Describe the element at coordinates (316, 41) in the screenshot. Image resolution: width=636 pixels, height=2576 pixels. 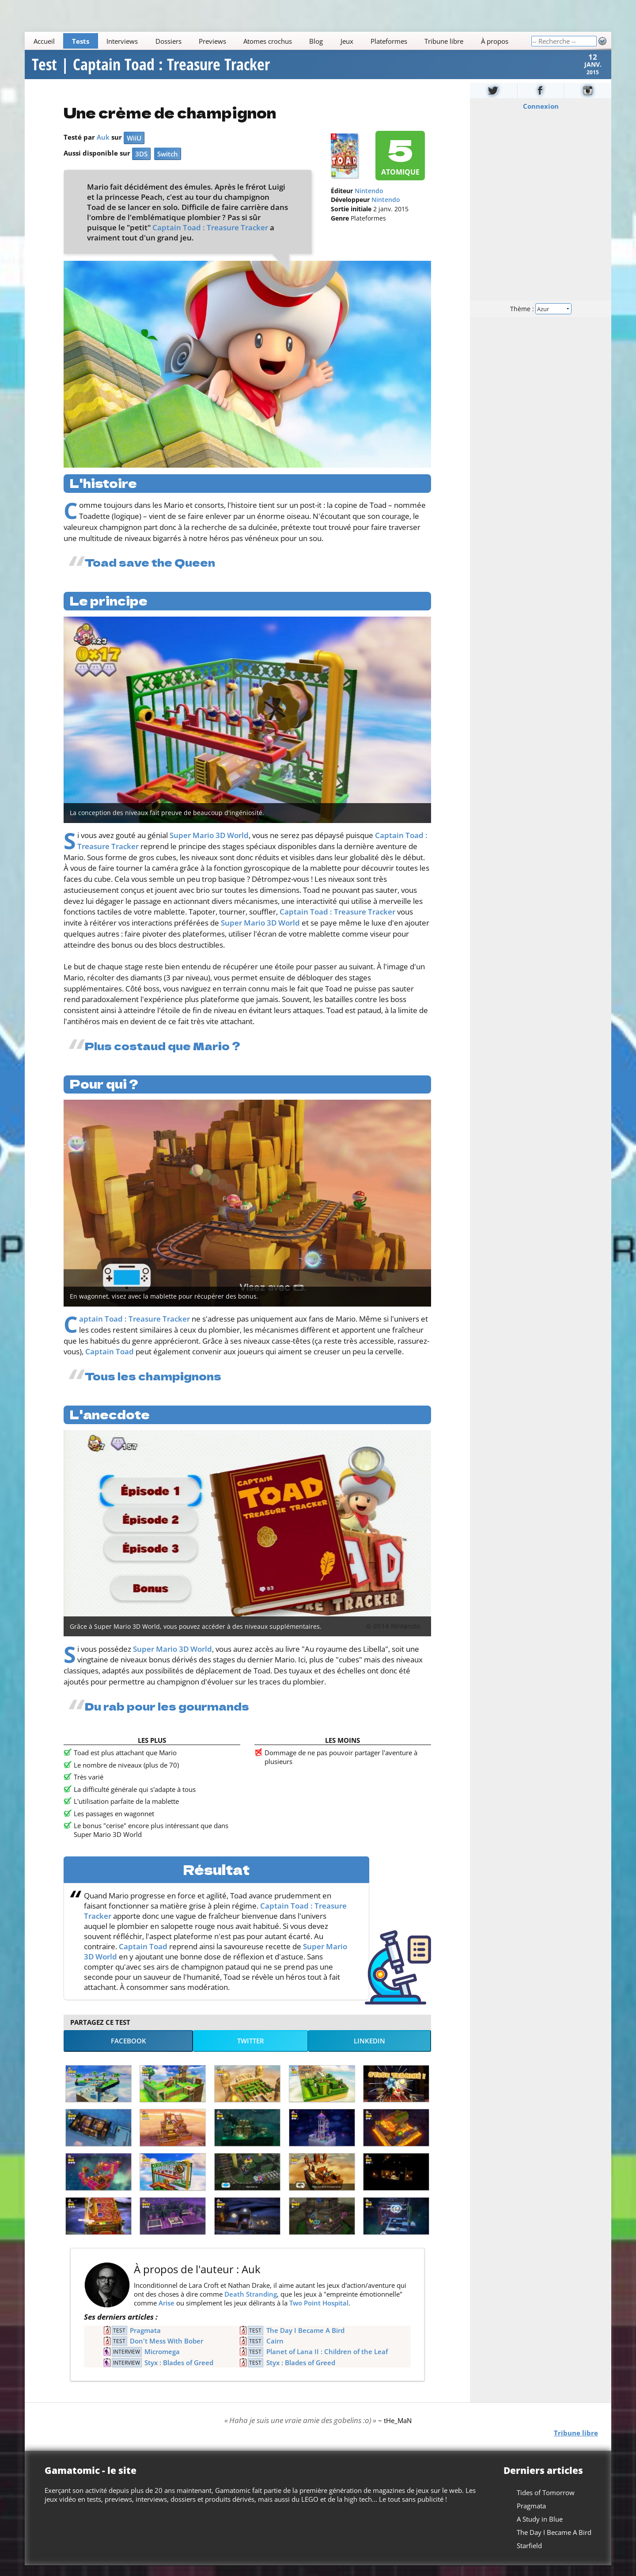
I see `Blog` at that location.